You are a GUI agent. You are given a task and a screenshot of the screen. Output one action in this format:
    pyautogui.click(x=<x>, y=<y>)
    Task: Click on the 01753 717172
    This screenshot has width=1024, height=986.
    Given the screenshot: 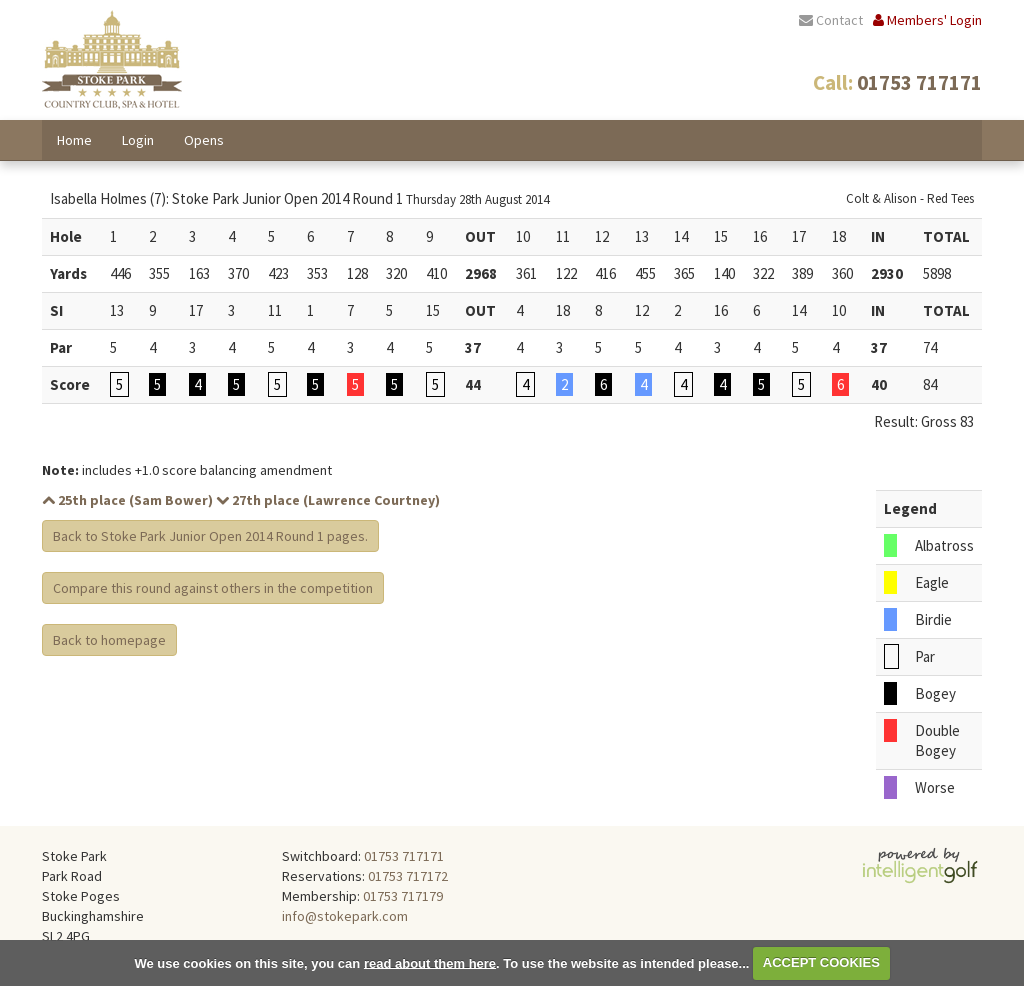 What is the action you would take?
    pyautogui.click(x=408, y=876)
    